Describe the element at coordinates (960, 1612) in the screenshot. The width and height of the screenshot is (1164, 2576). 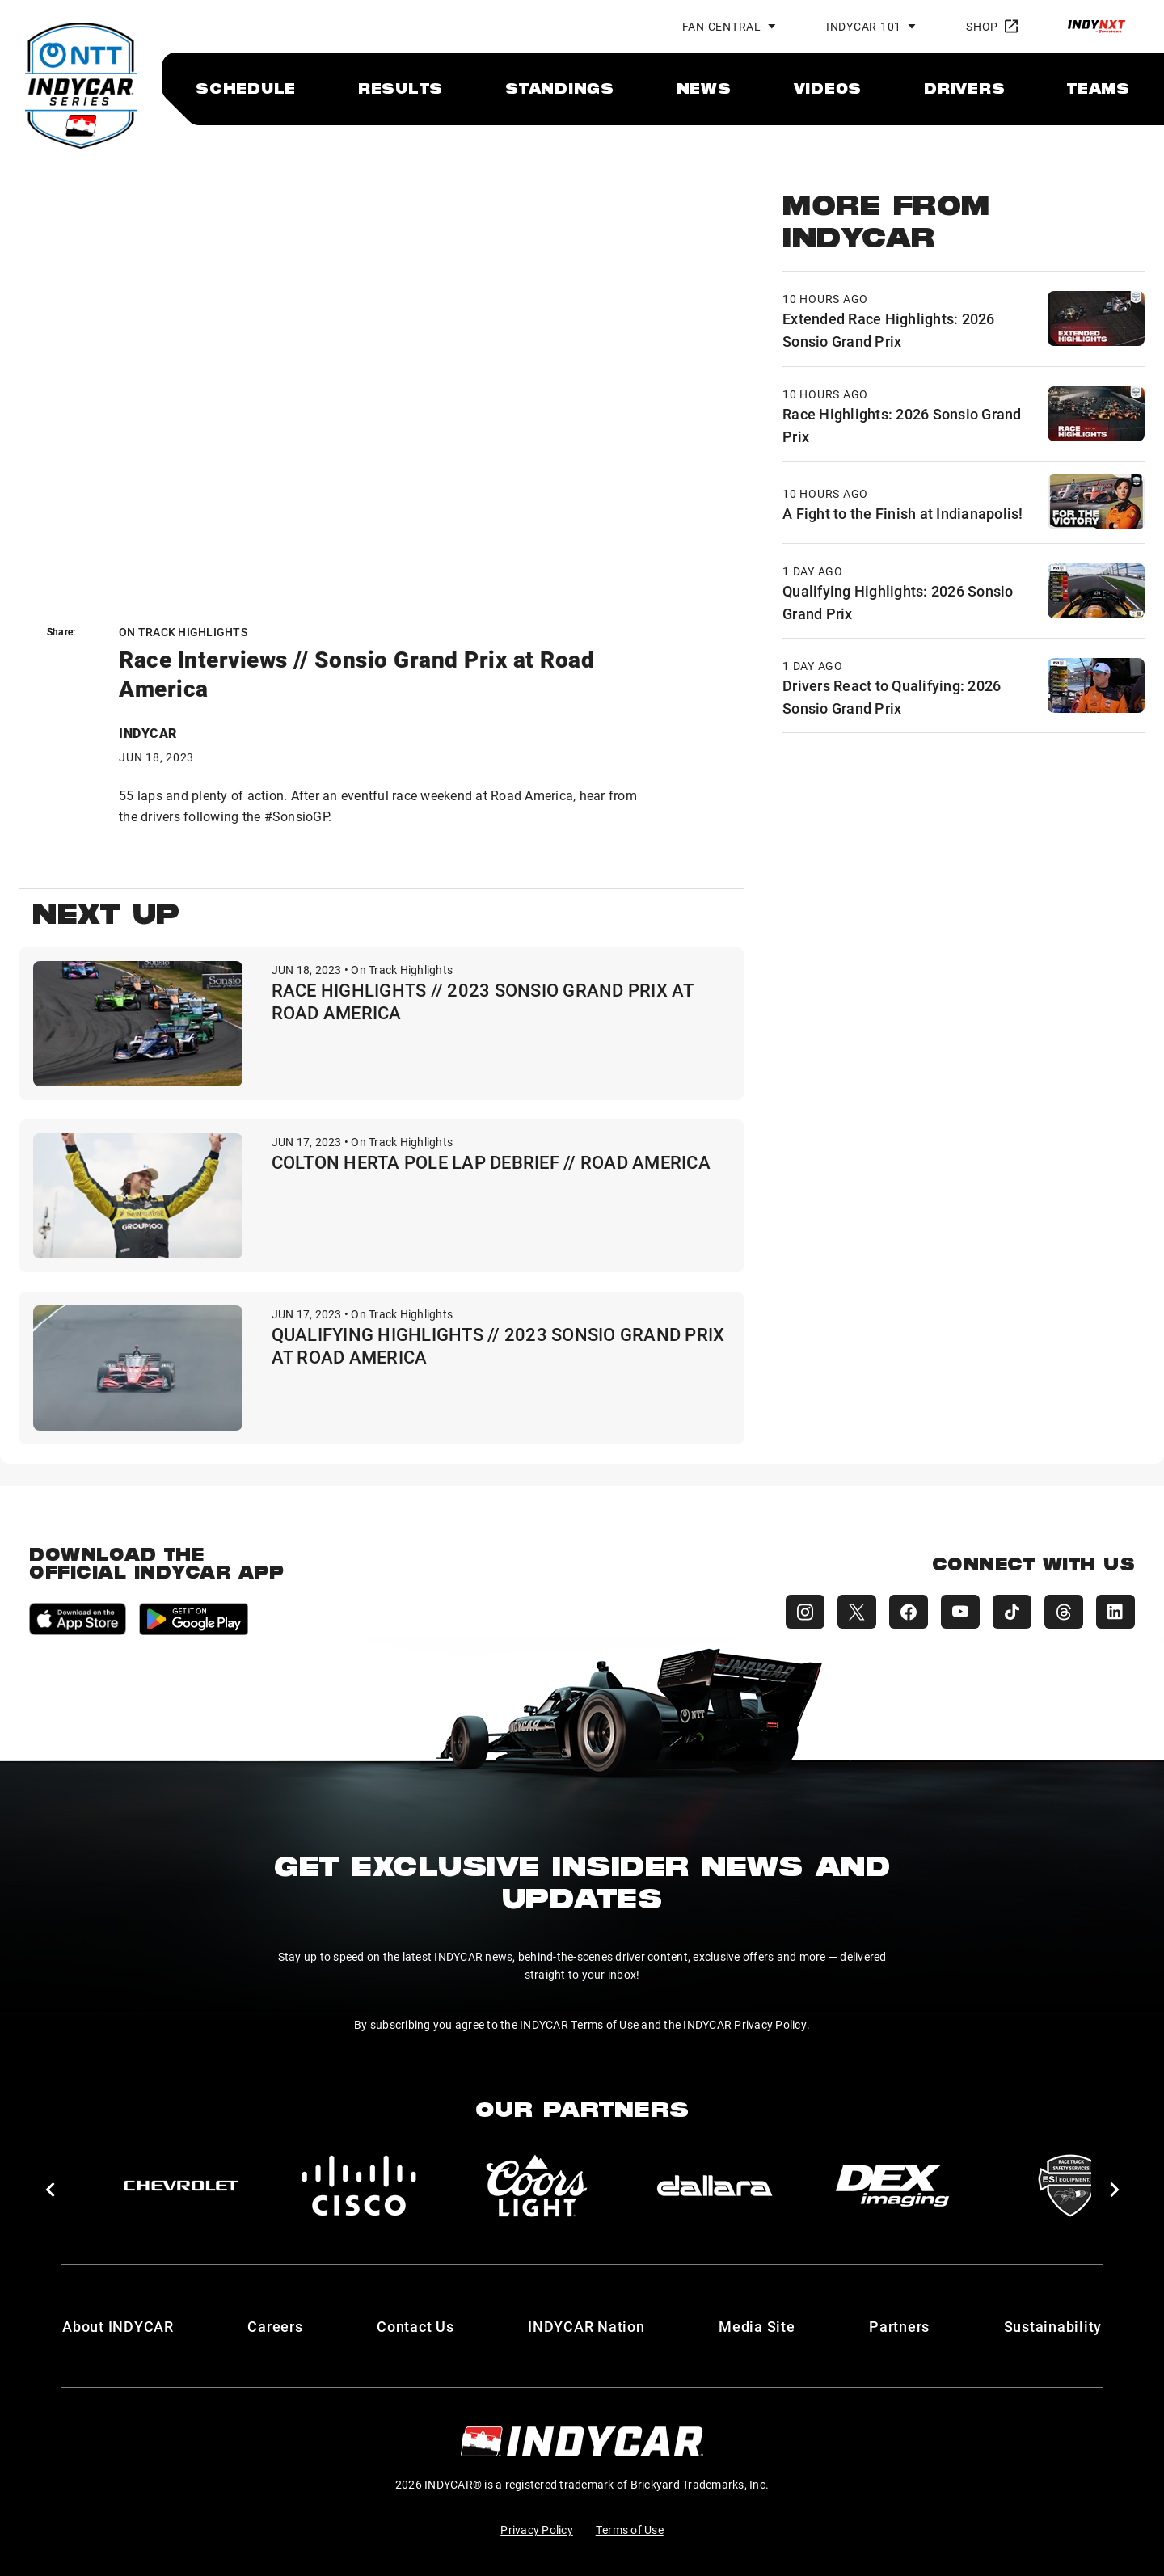
I see `[INDYCAR YouTube]` at that location.